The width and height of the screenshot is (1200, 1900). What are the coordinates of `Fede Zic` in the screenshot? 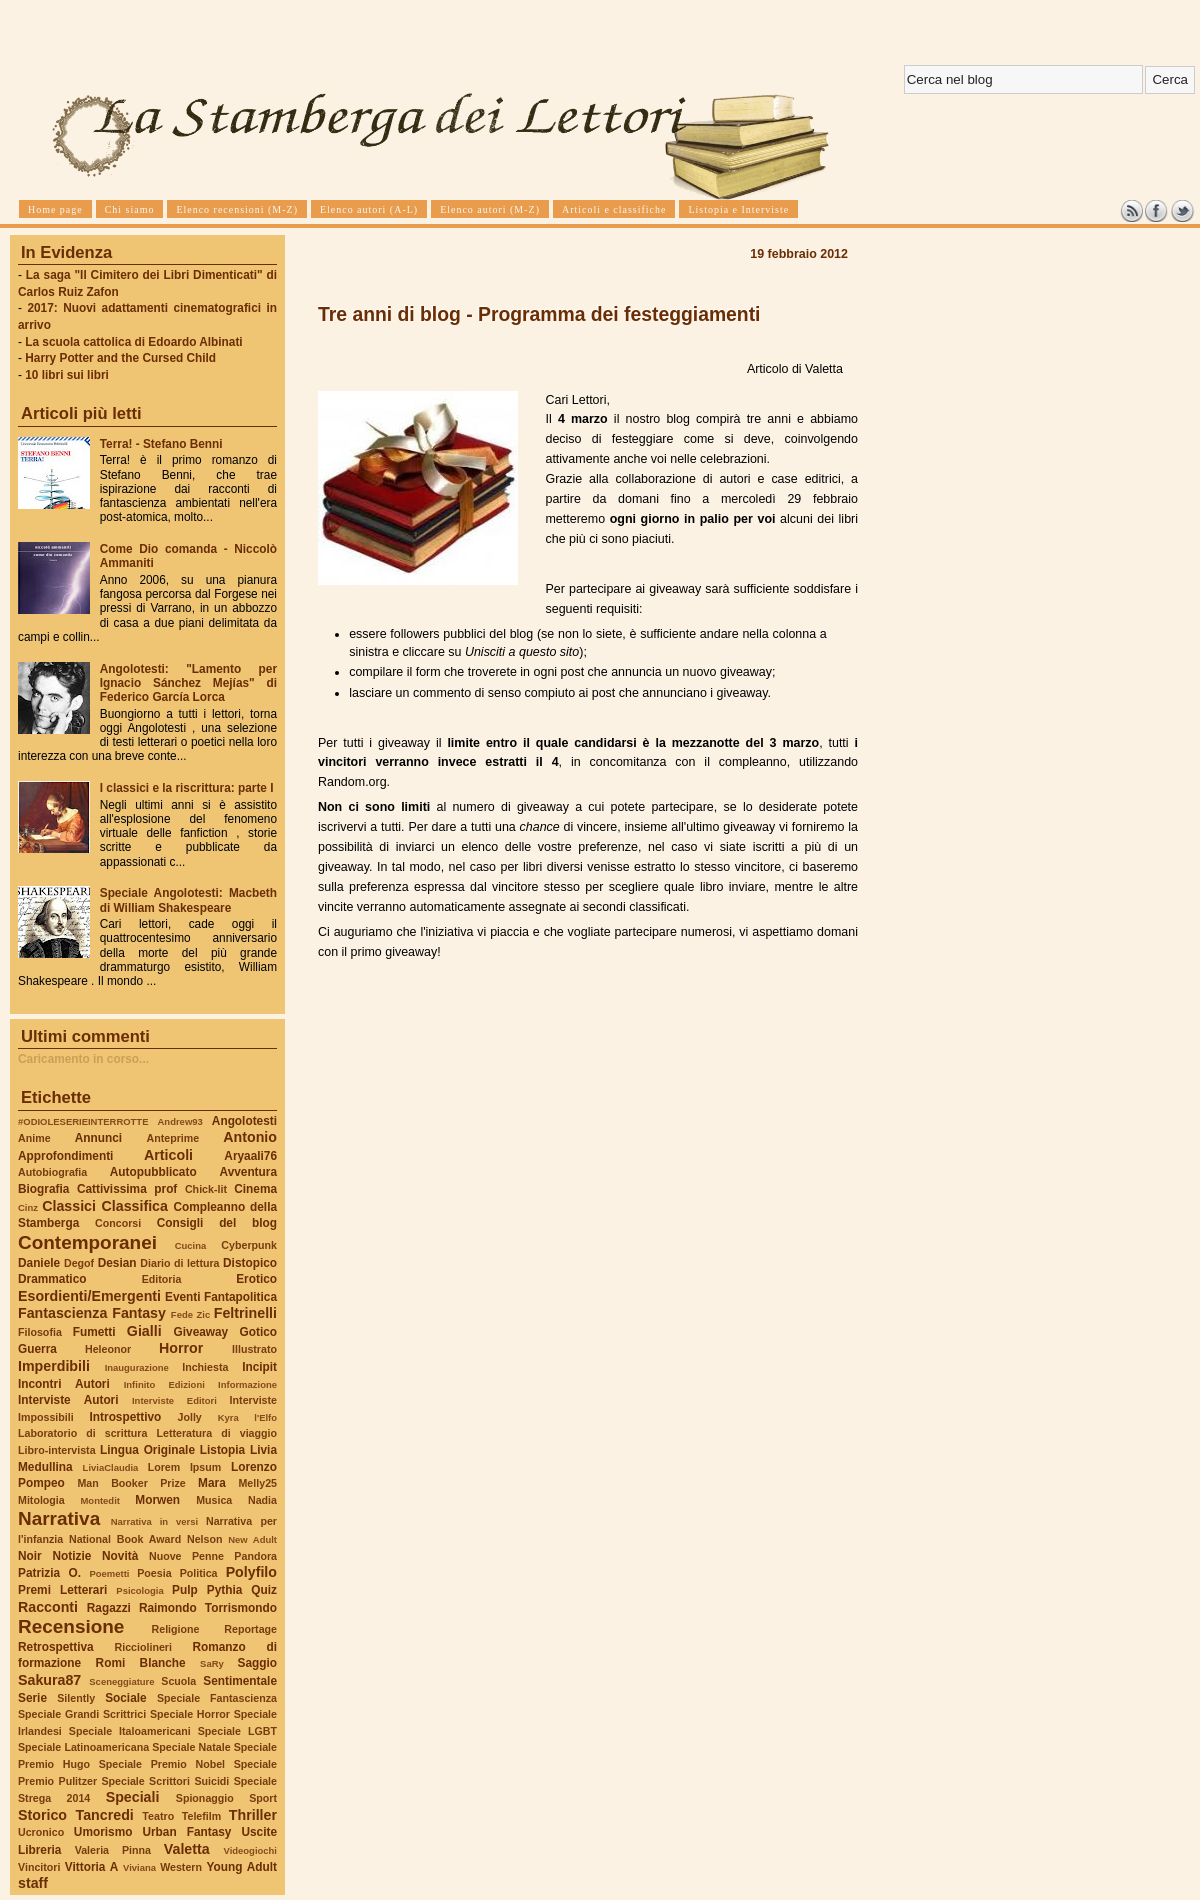 It's located at (190, 1314).